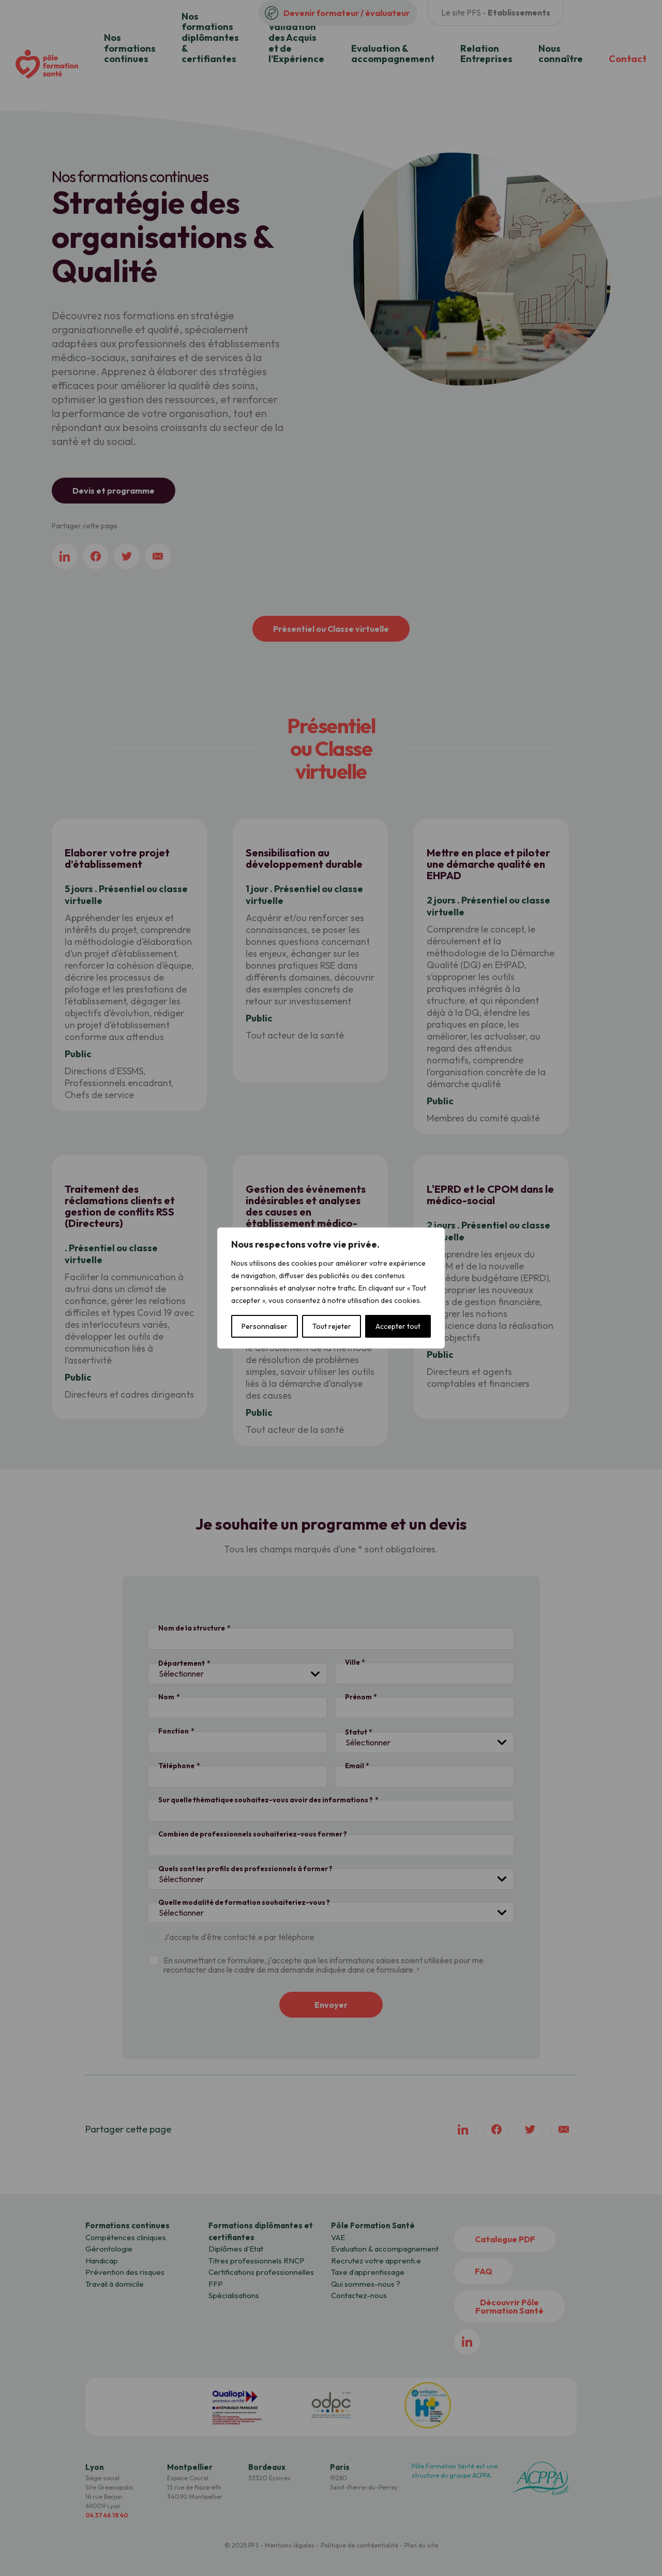 Image resolution: width=662 pixels, height=2576 pixels. Describe the element at coordinates (331, 1326) in the screenshot. I see `Tout rejeter` at that location.